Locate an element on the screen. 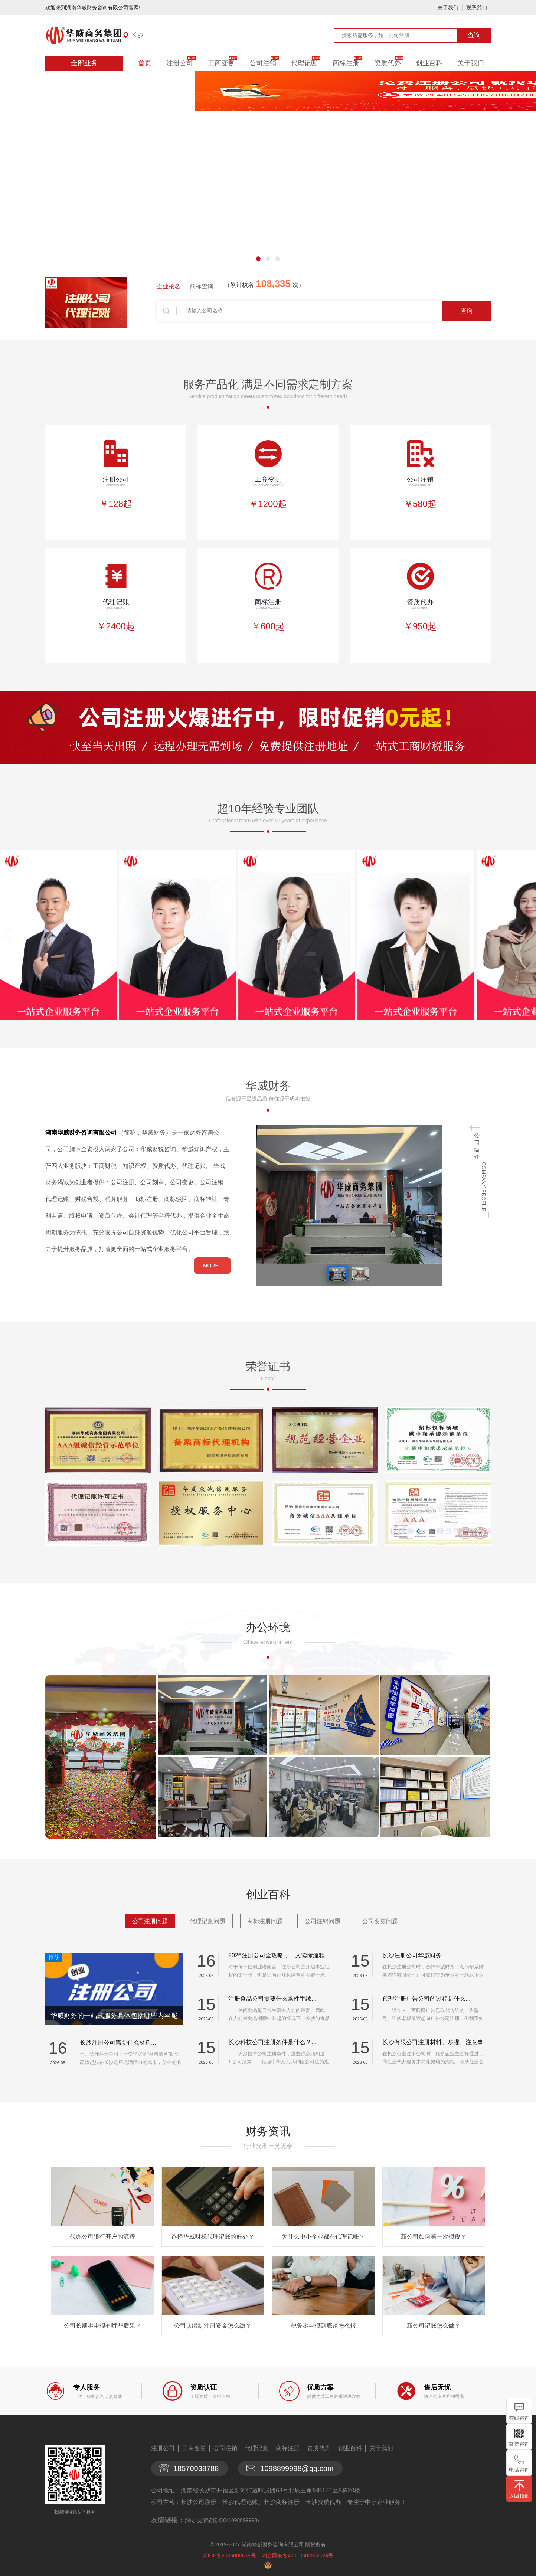 The height and width of the screenshot is (2576, 536). 创业百科 is located at coordinates (429, 63).